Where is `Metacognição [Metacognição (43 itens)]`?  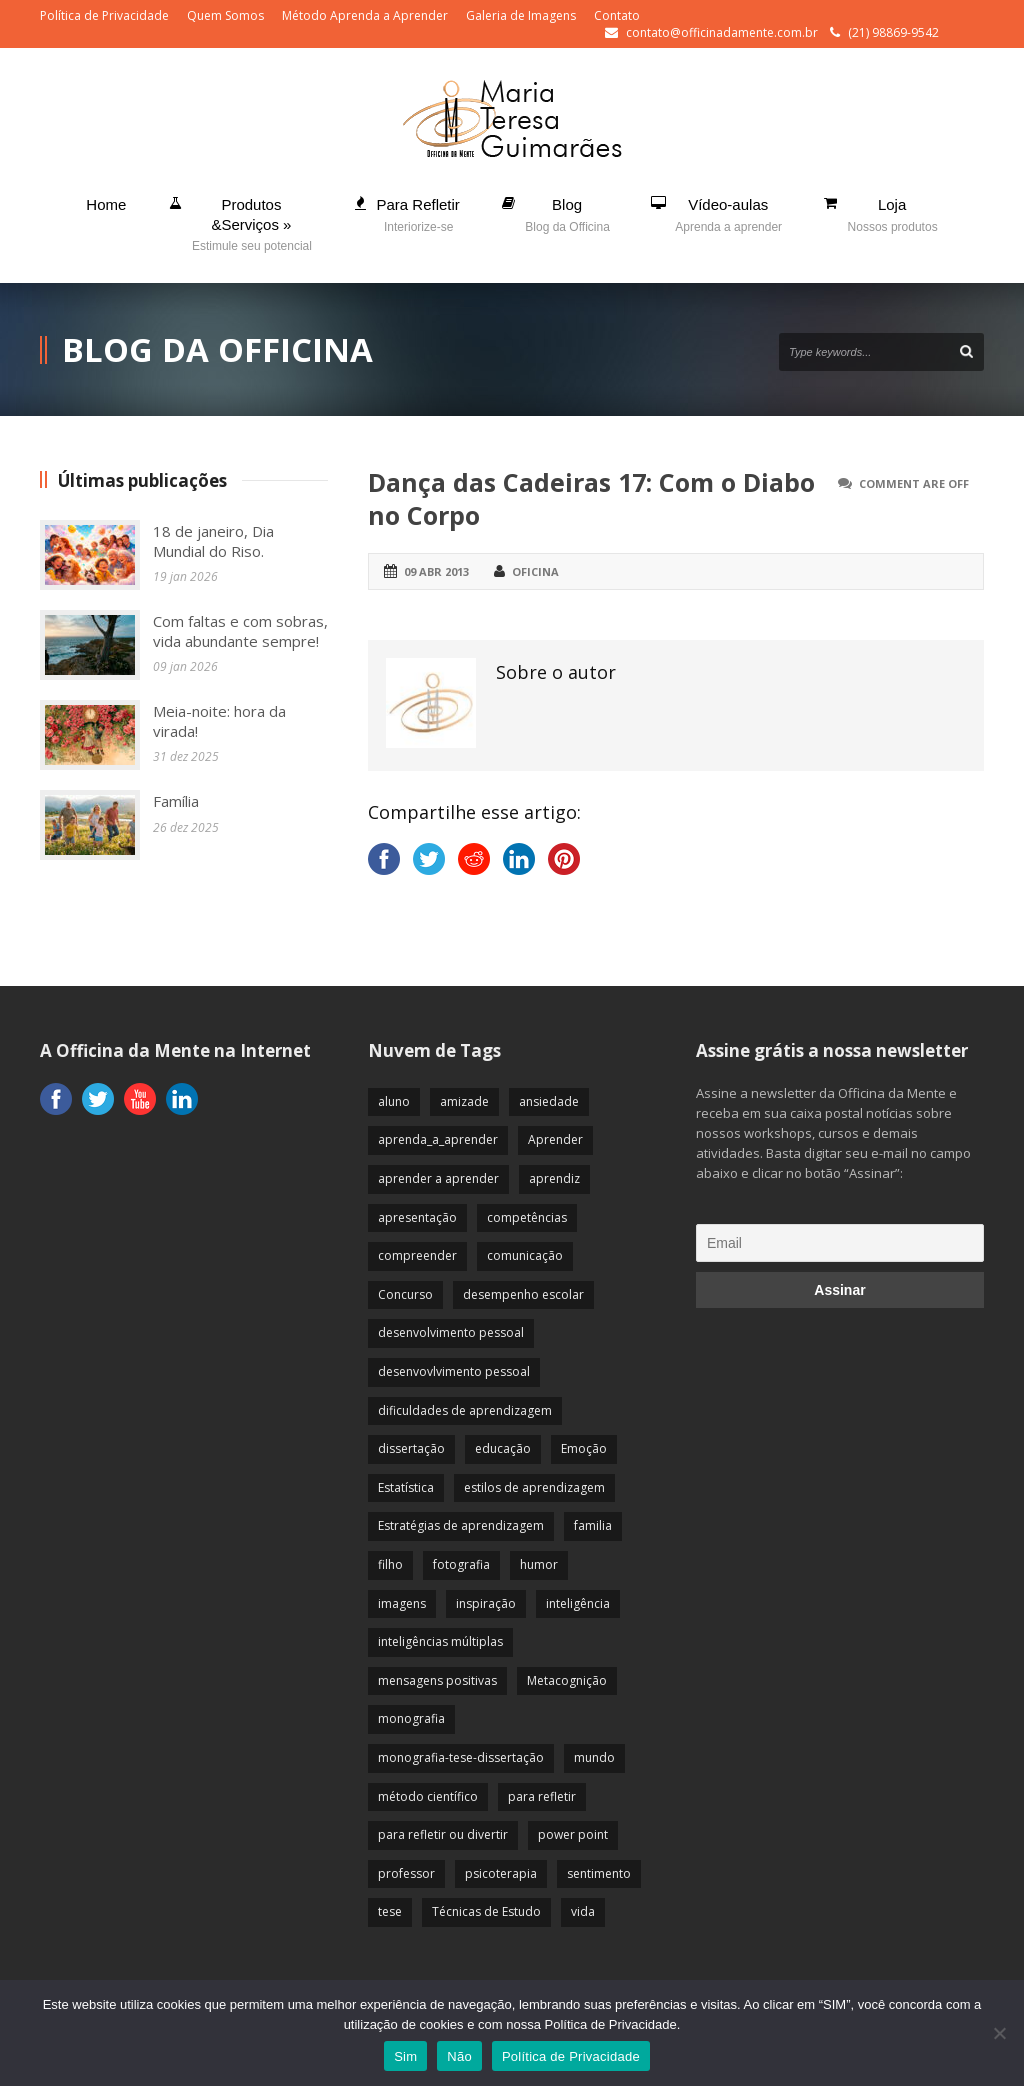 Metacognição [Metacognição (43 itens)] is located at coordinates (567, 1680).